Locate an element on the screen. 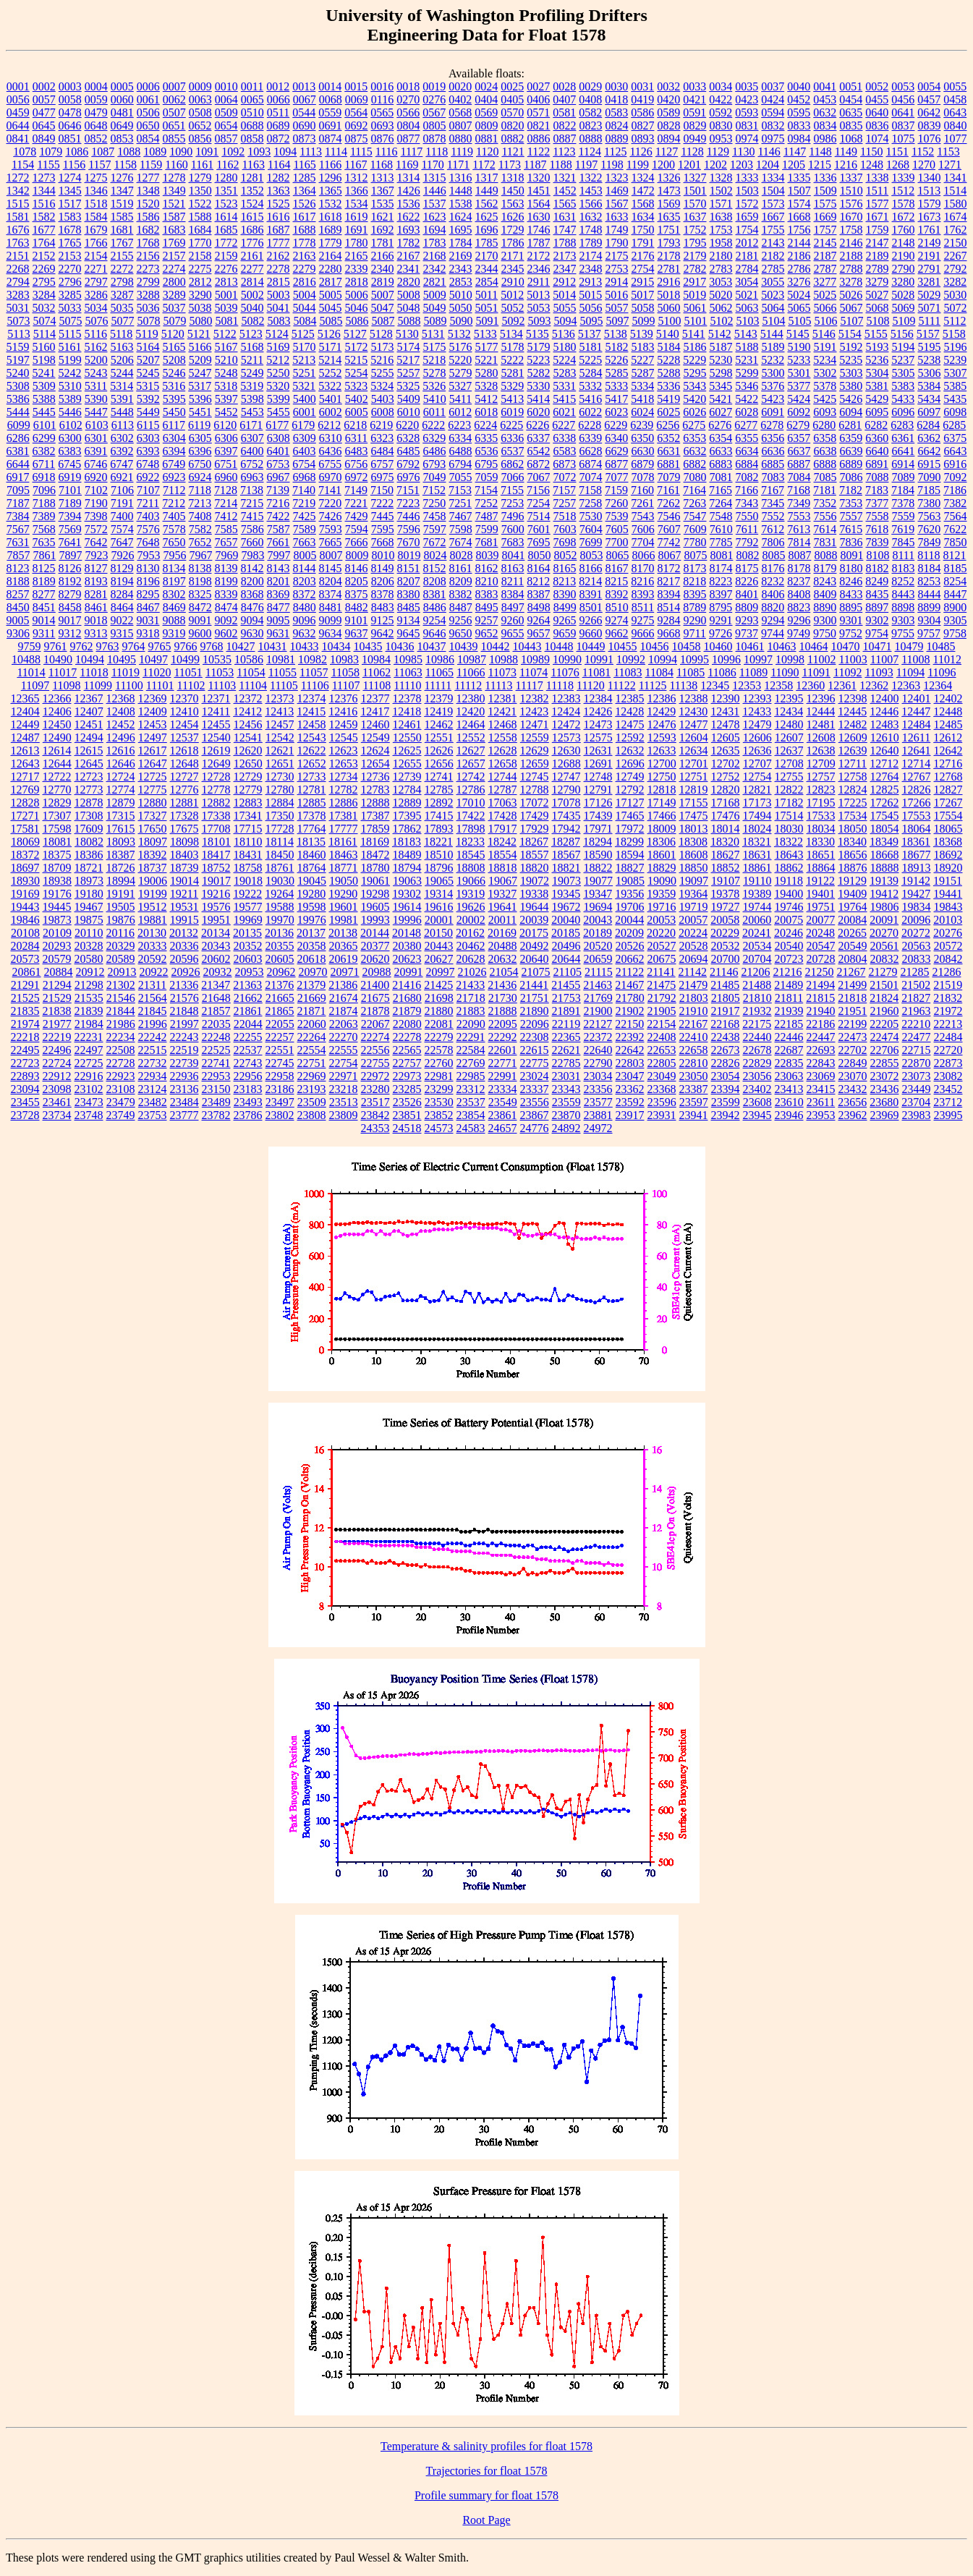 The height and width of the screenshot is (2576, 973). 22956 is located at coordinates (248, 1076).